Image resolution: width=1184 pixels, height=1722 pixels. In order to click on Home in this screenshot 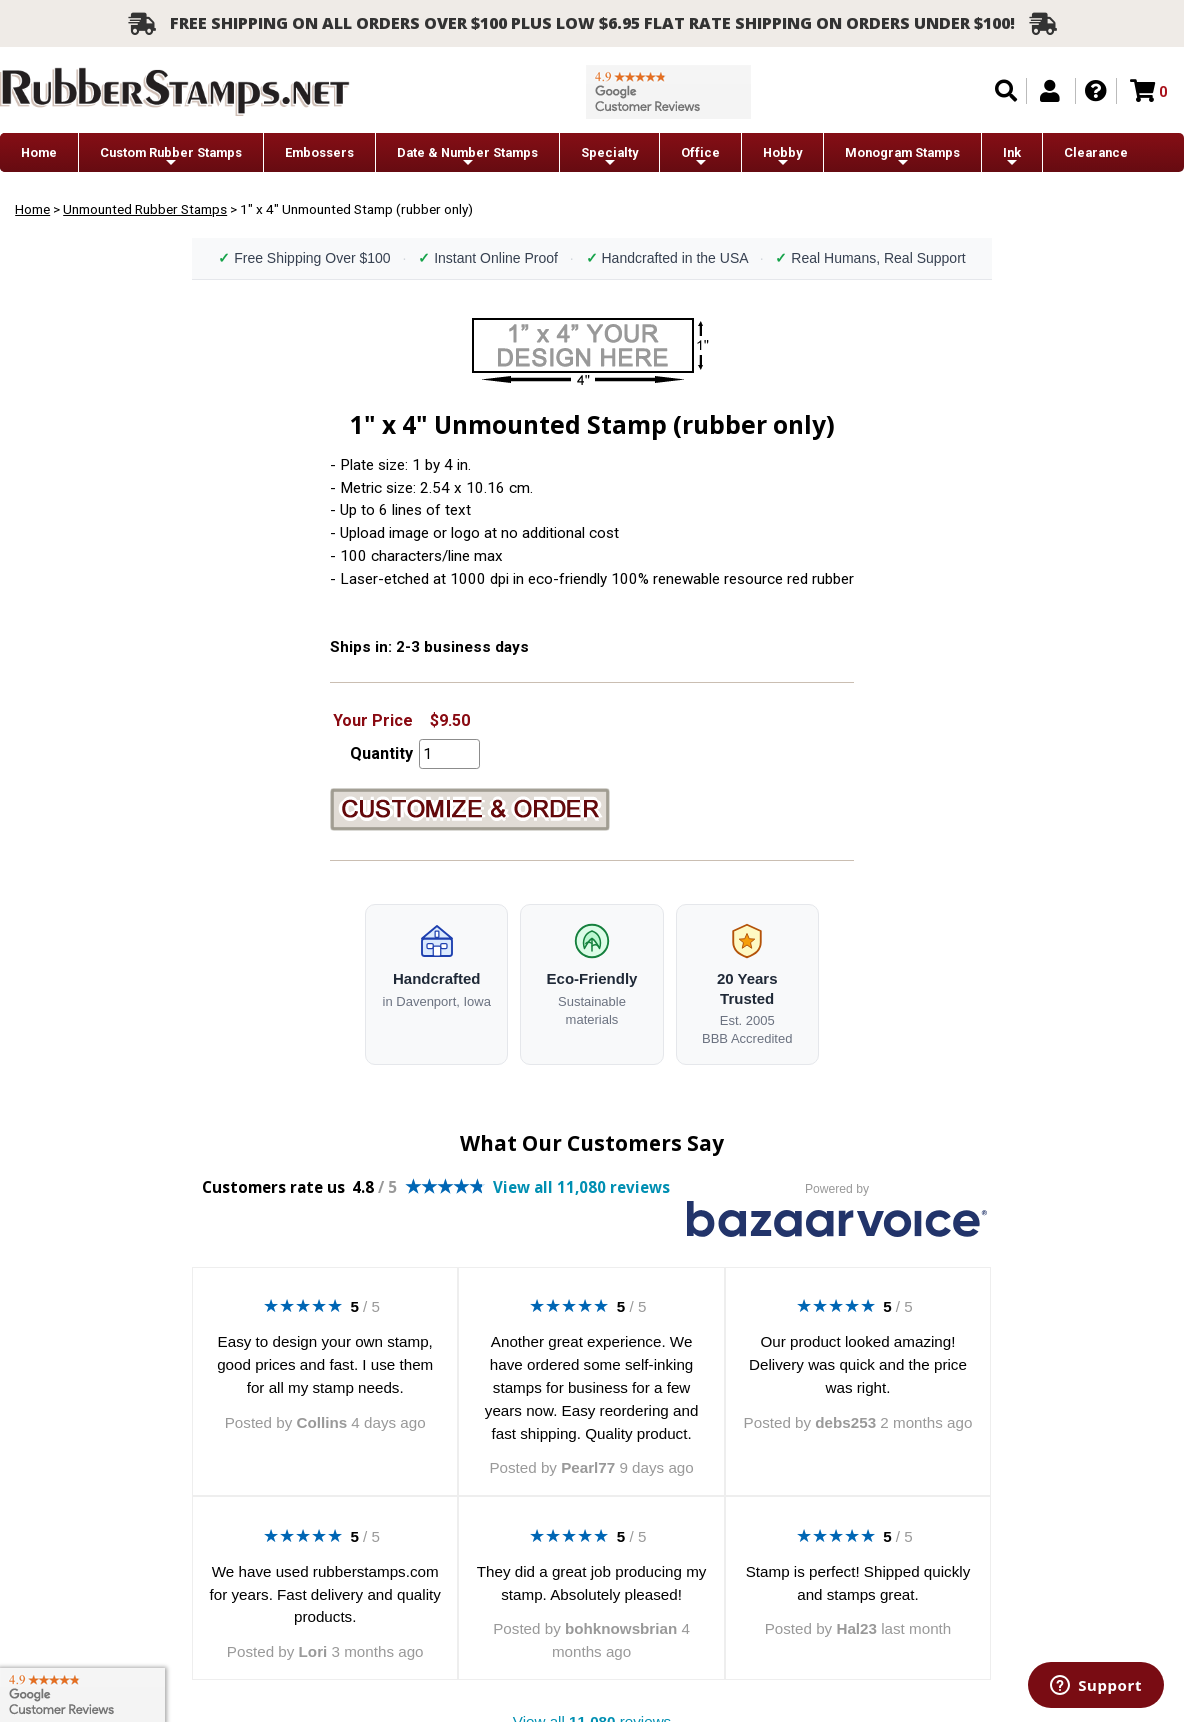, I will do `click(39, 152)`.